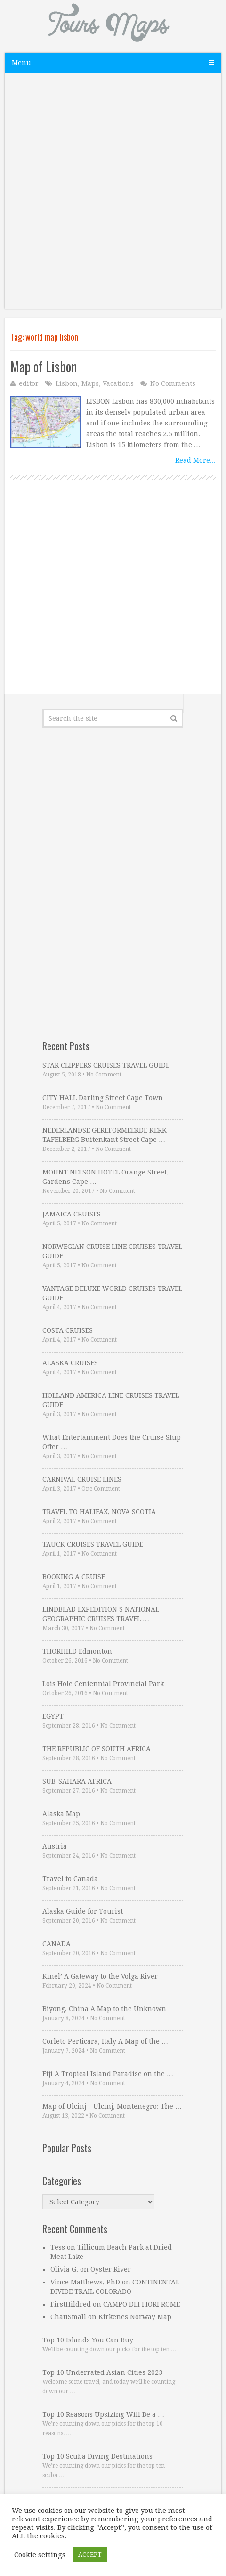  I want to click on MOUNT NELSON HOTEL Orange Street, Gardens Cape …, so click(105, 1176).